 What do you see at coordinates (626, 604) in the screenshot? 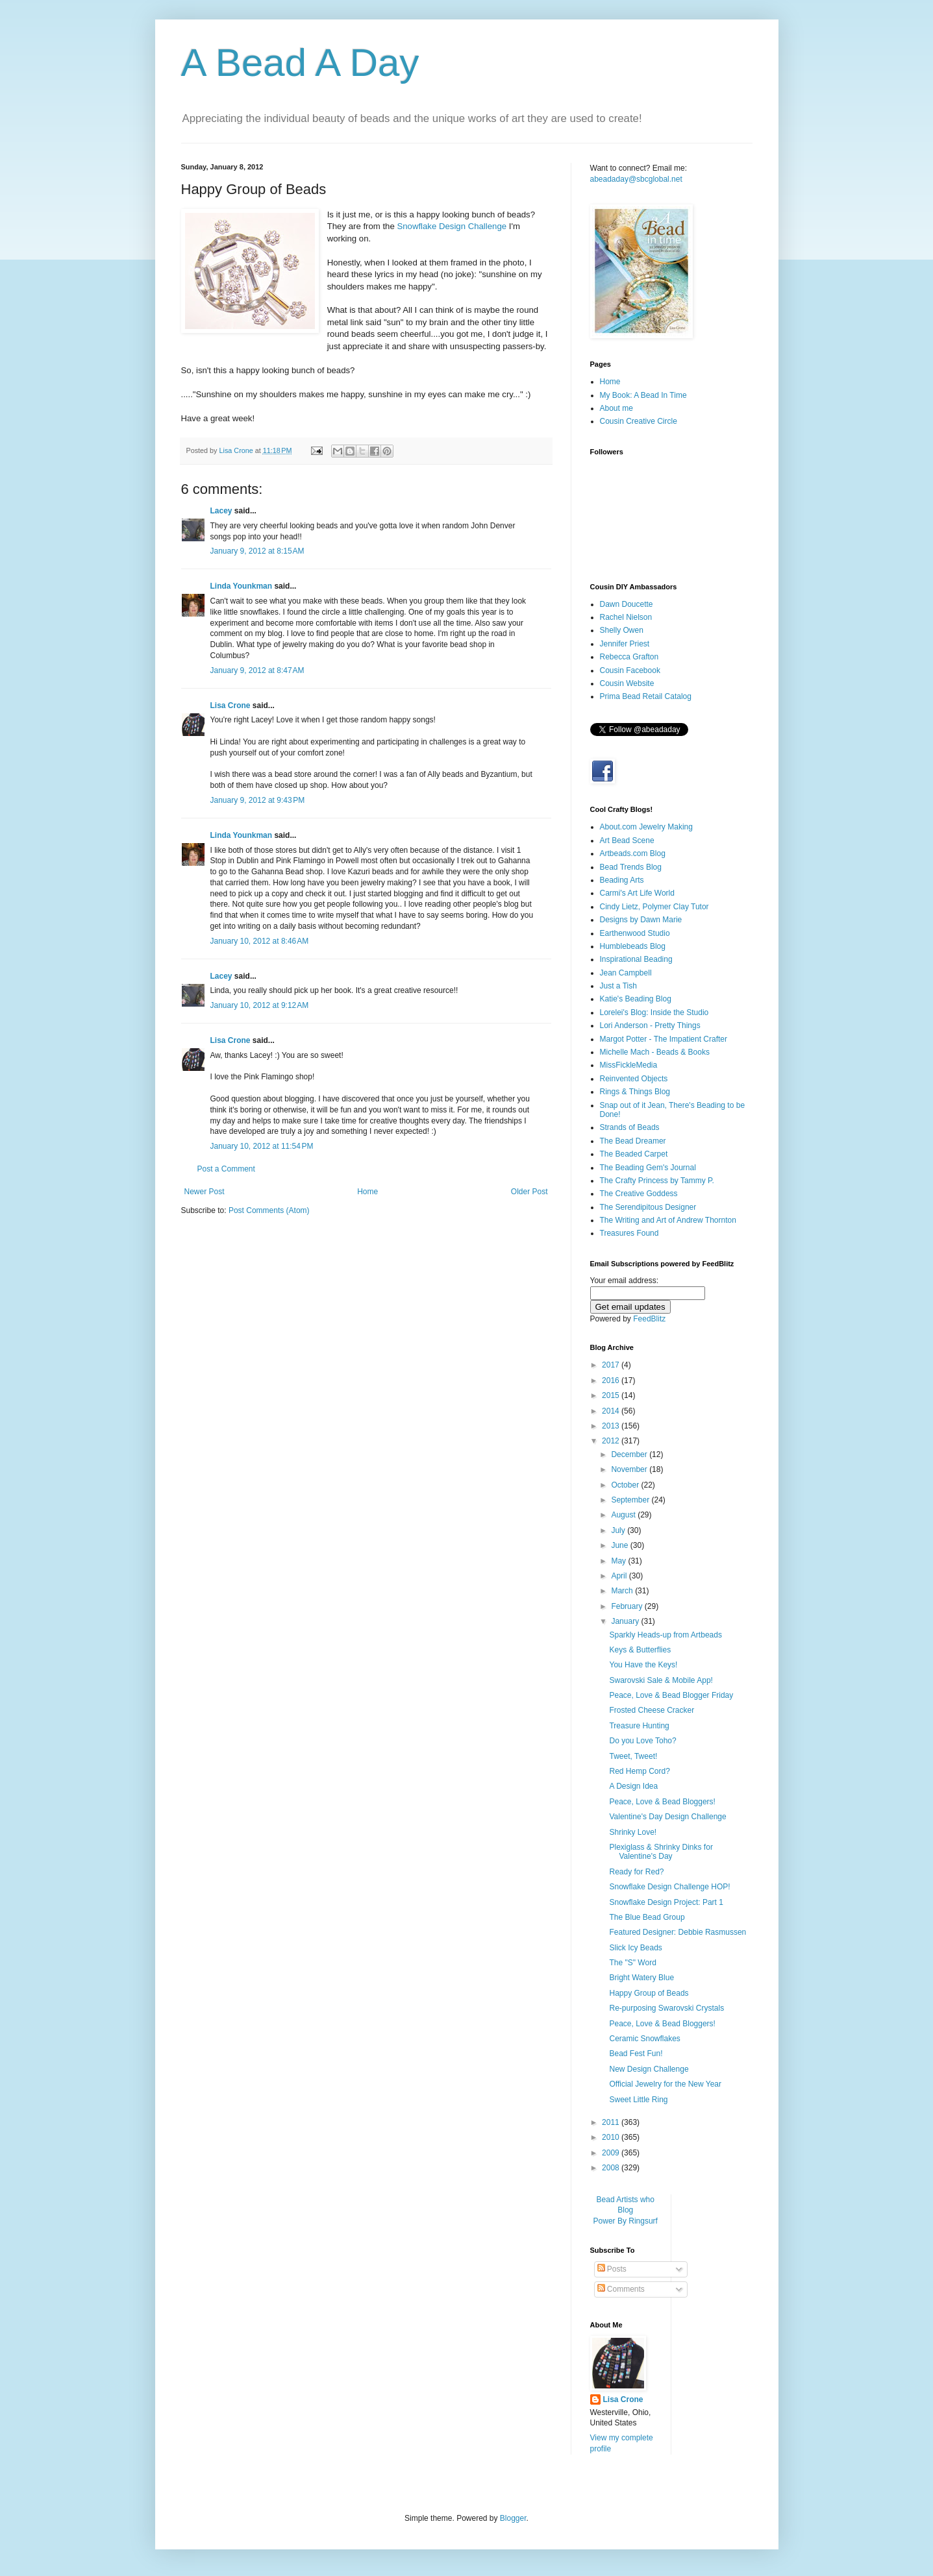
I see `Dawn Doucette` at bounding box center [626, 604].